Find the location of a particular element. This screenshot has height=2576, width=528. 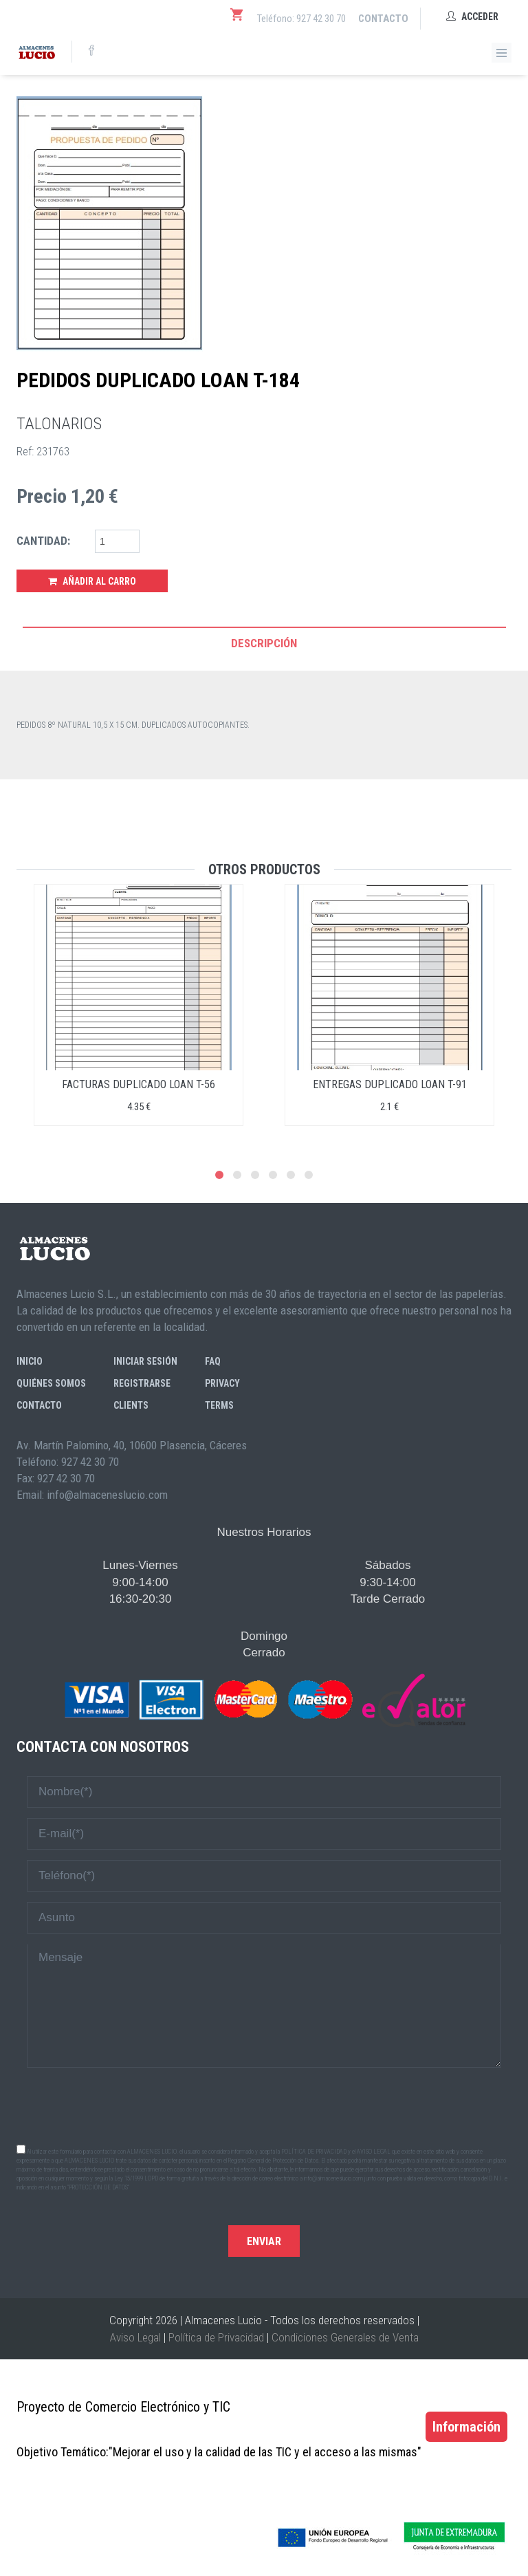

Iniciar sesión is located at coordinates (145, 1361).